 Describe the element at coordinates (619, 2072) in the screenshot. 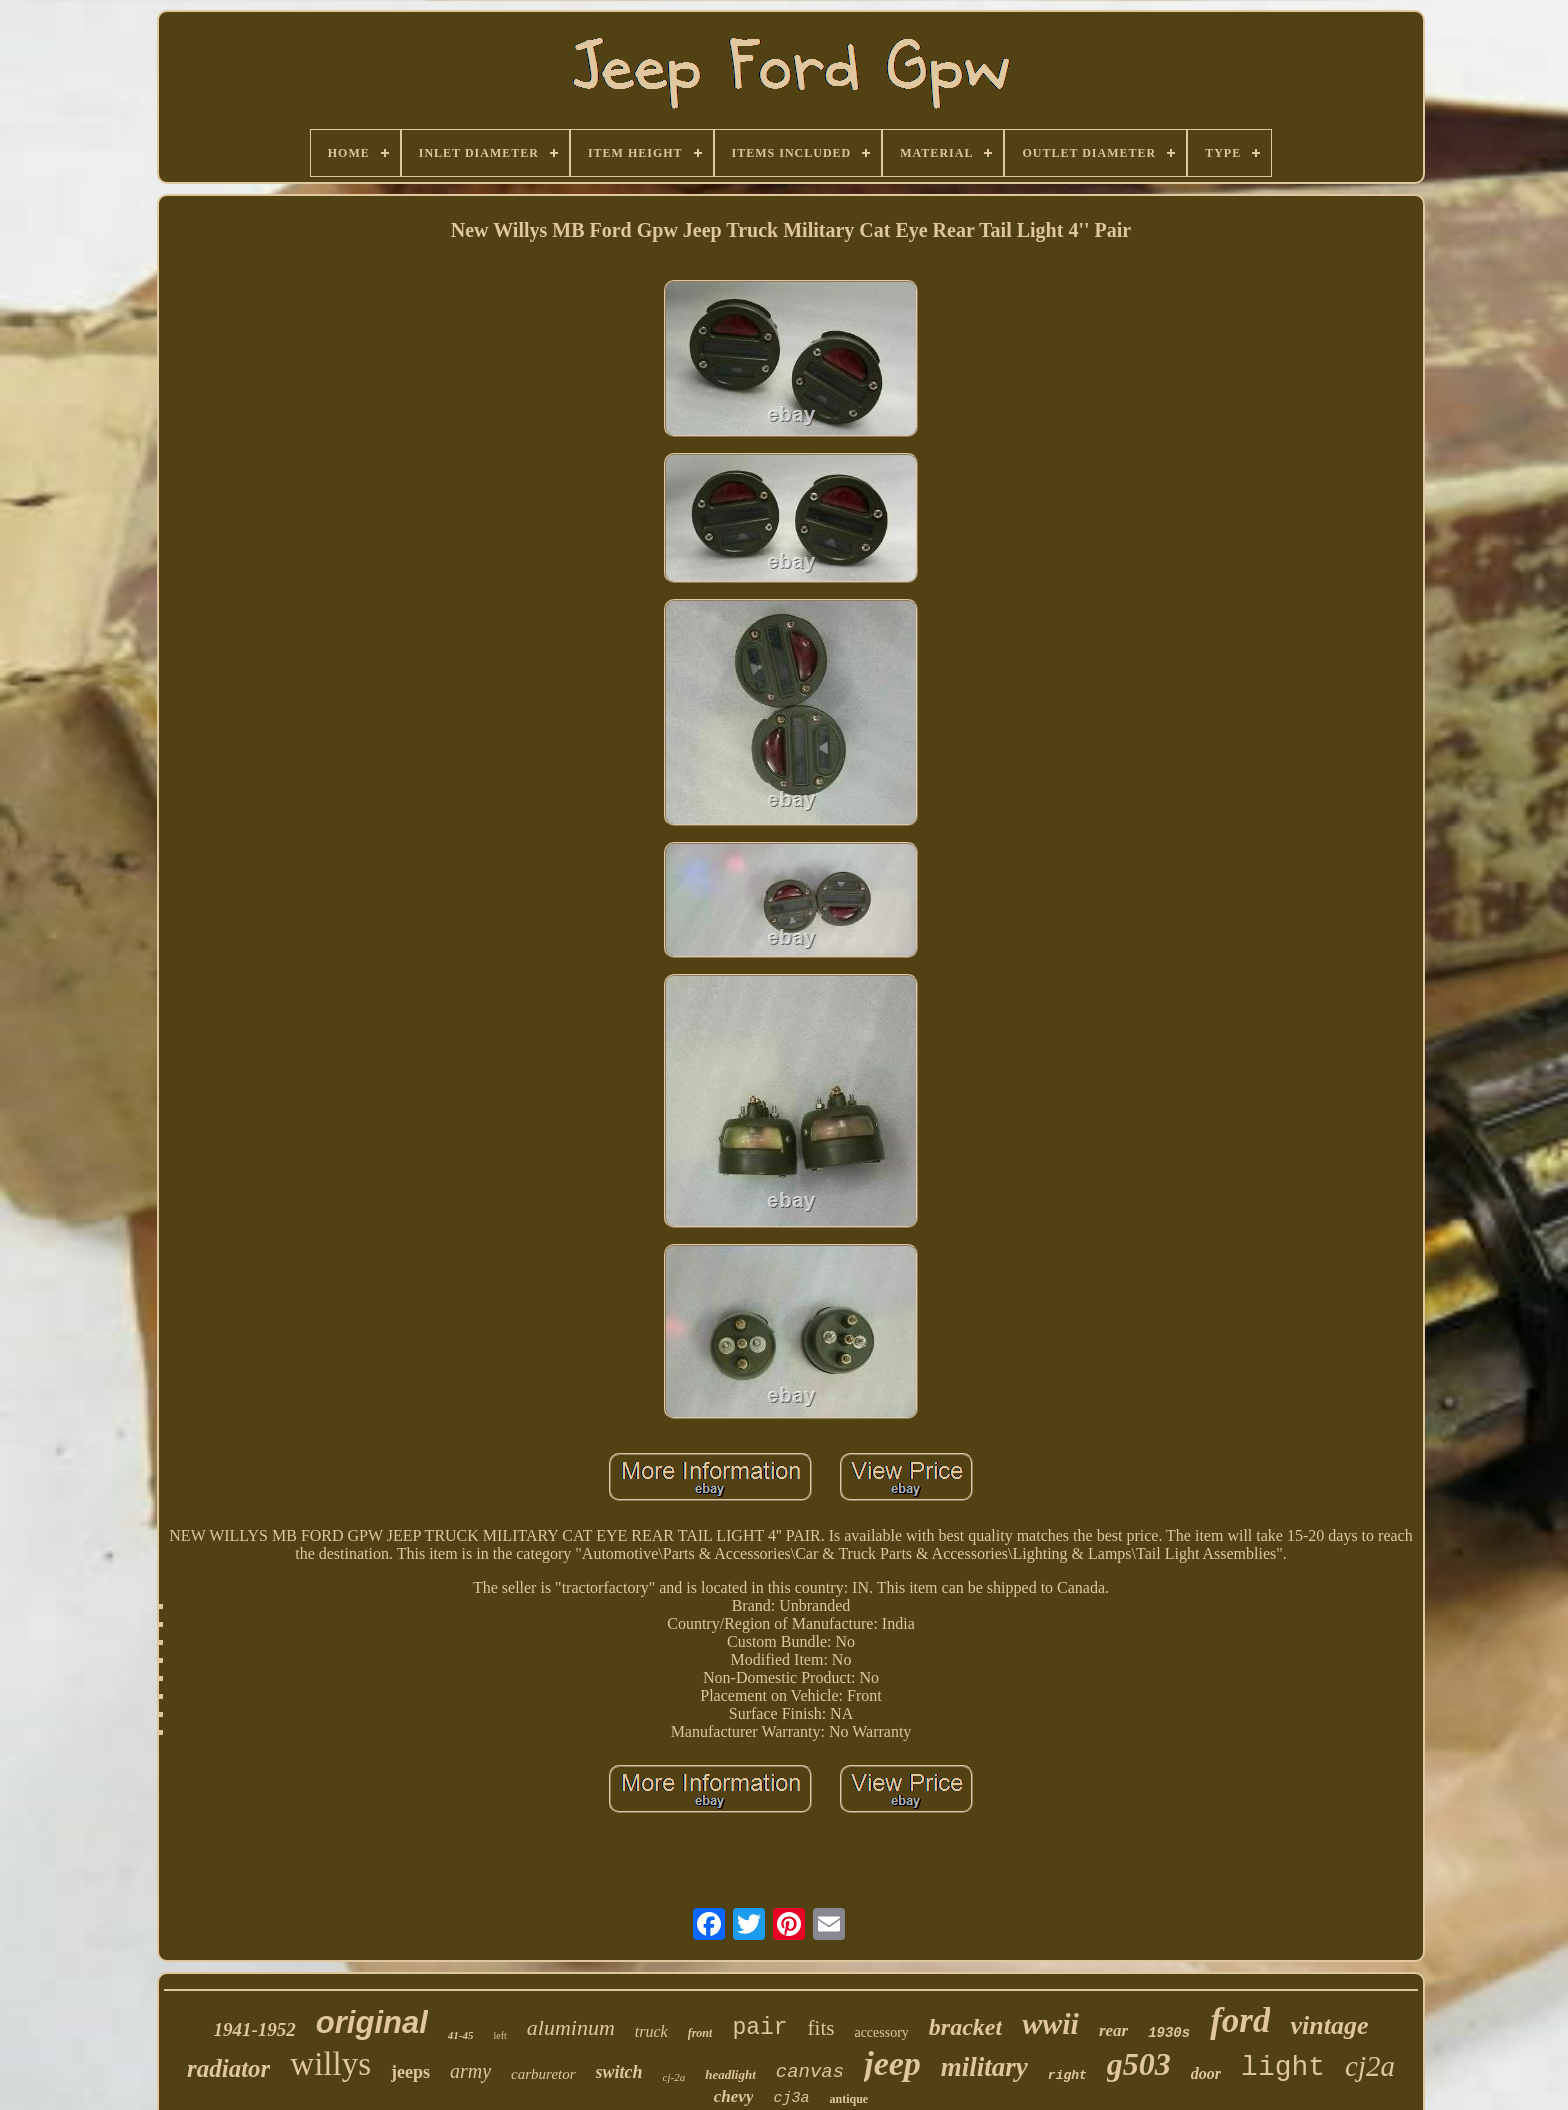

I see `switch` at that location.